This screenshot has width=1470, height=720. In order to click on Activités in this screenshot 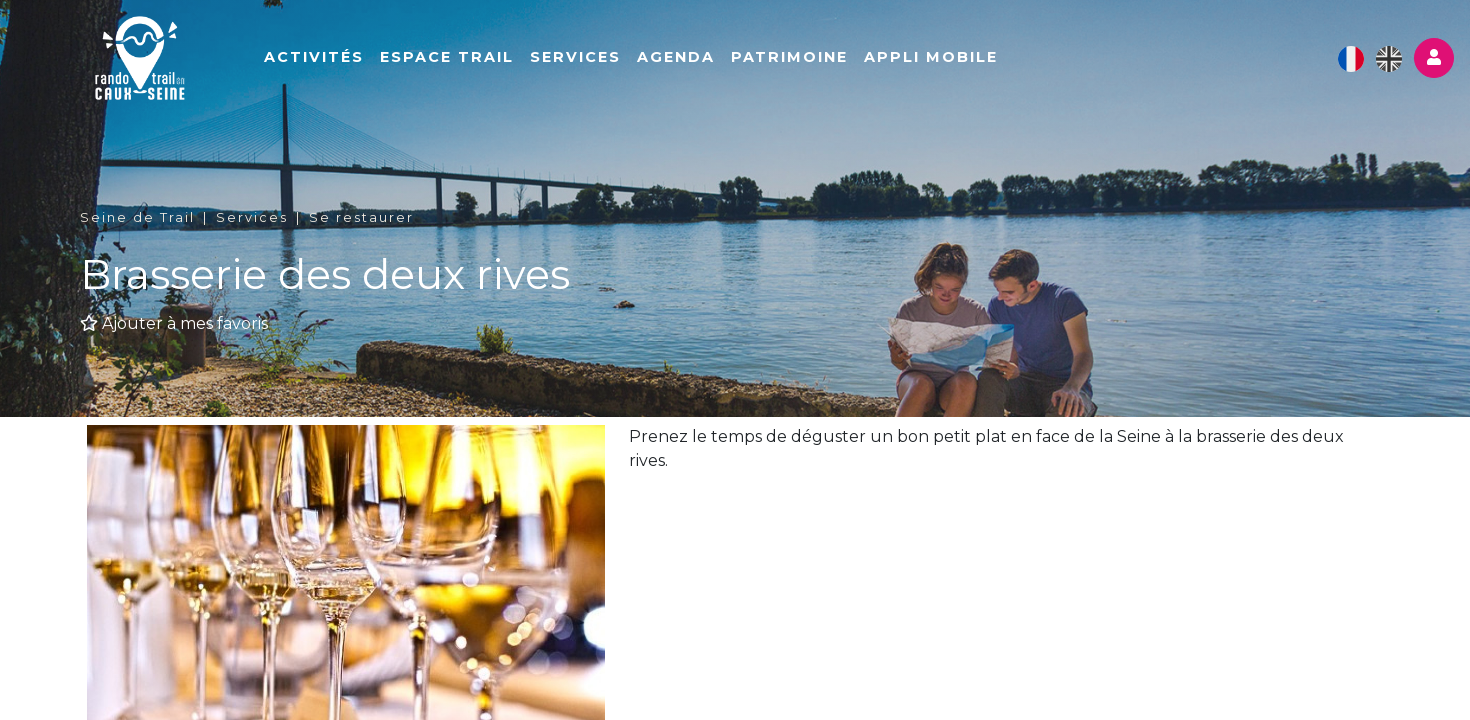, I will do `click(314, 57)`.